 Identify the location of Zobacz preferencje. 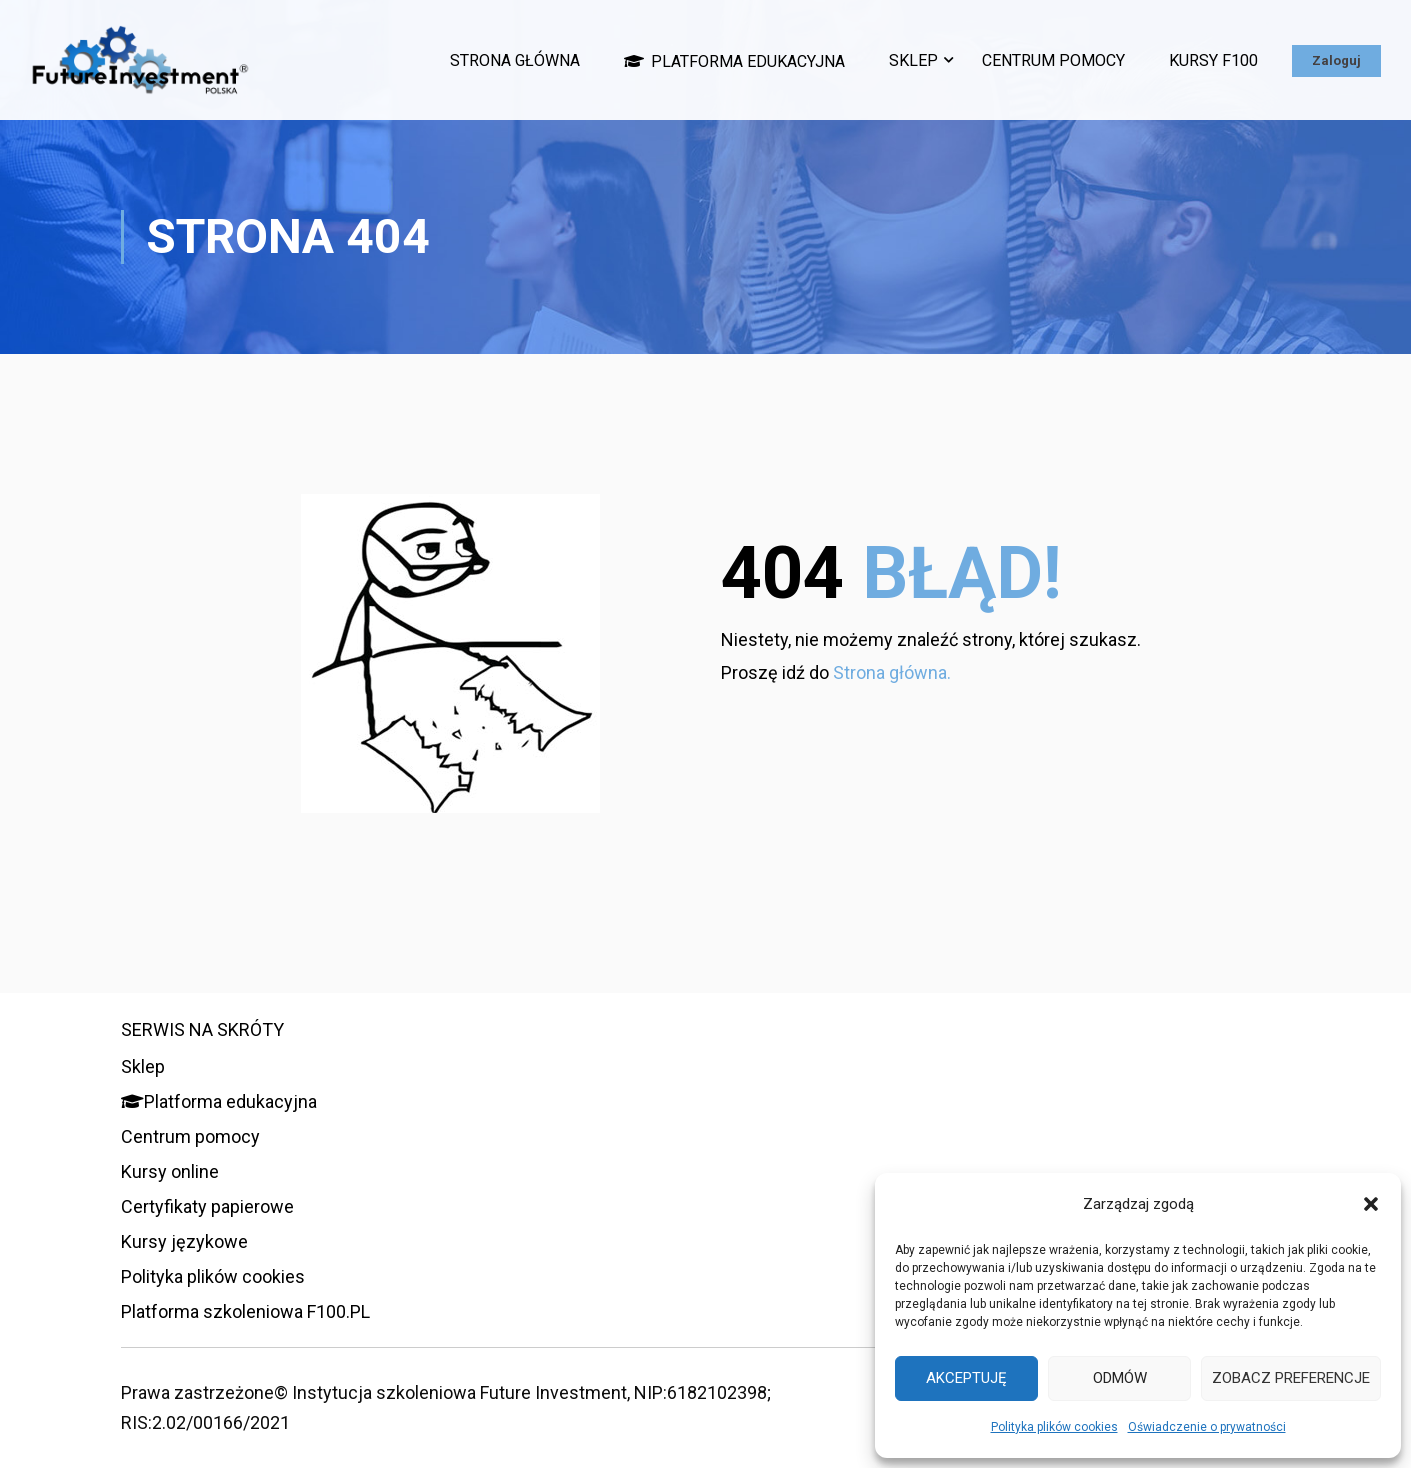
(1291, 1378).